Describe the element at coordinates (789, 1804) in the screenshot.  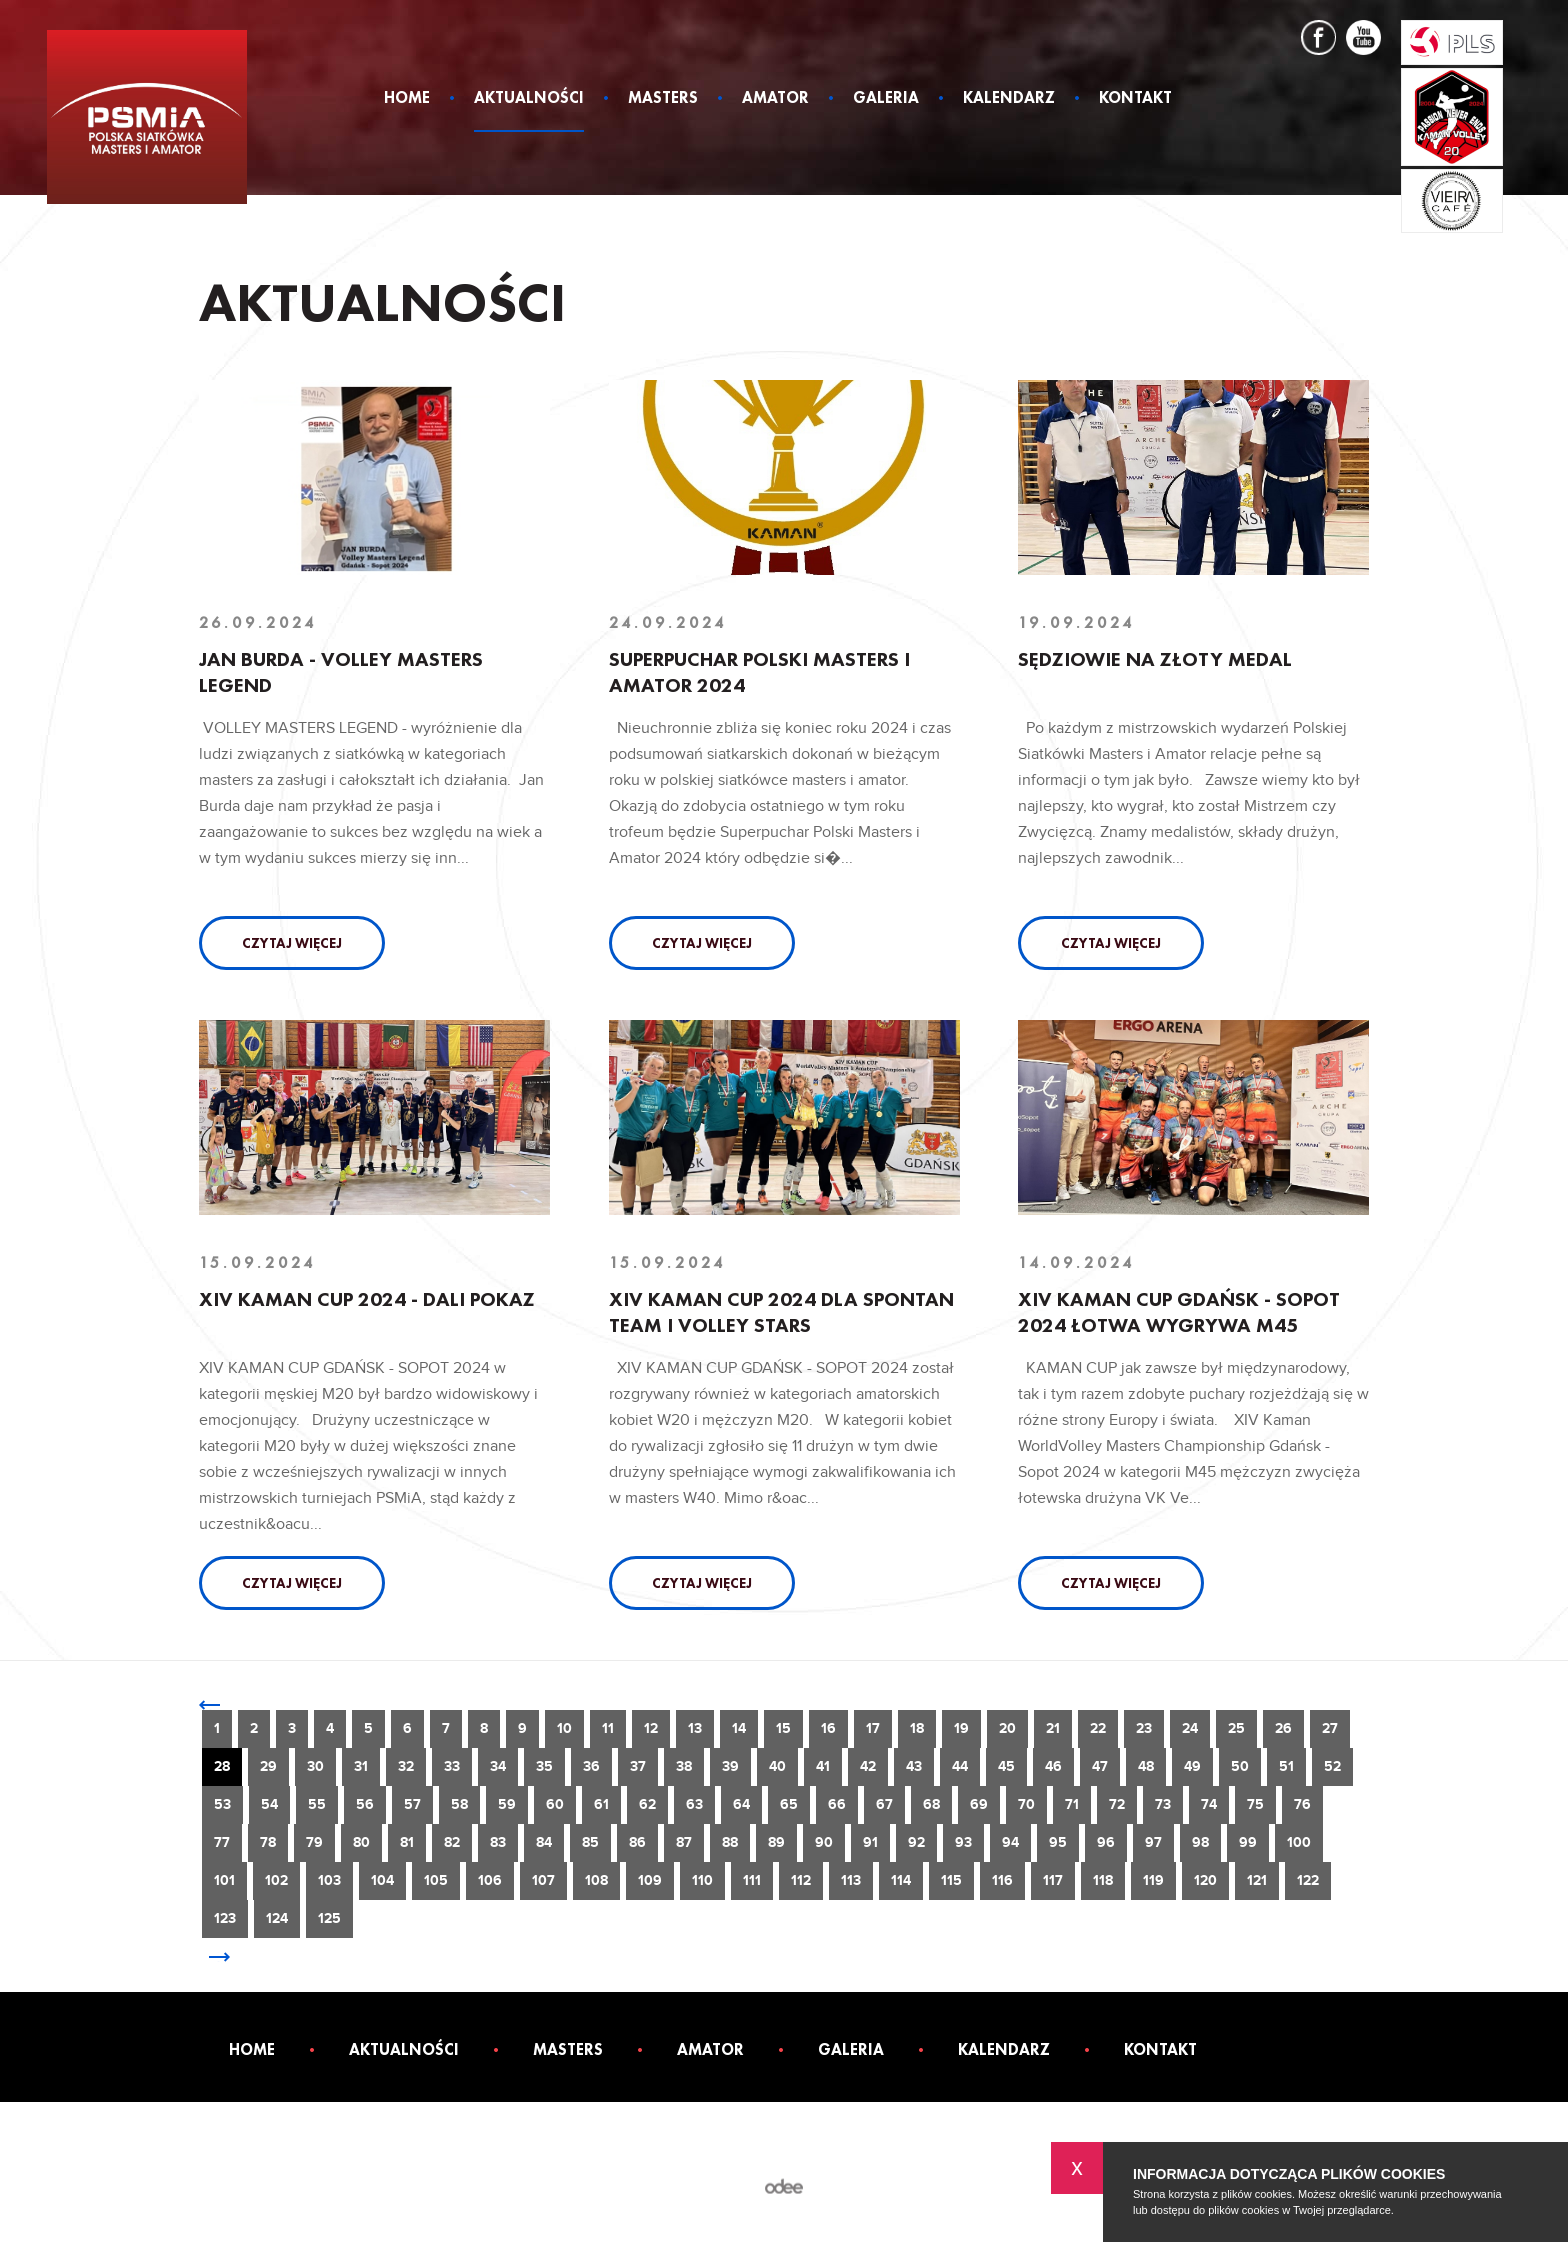
I see `65` at that location.